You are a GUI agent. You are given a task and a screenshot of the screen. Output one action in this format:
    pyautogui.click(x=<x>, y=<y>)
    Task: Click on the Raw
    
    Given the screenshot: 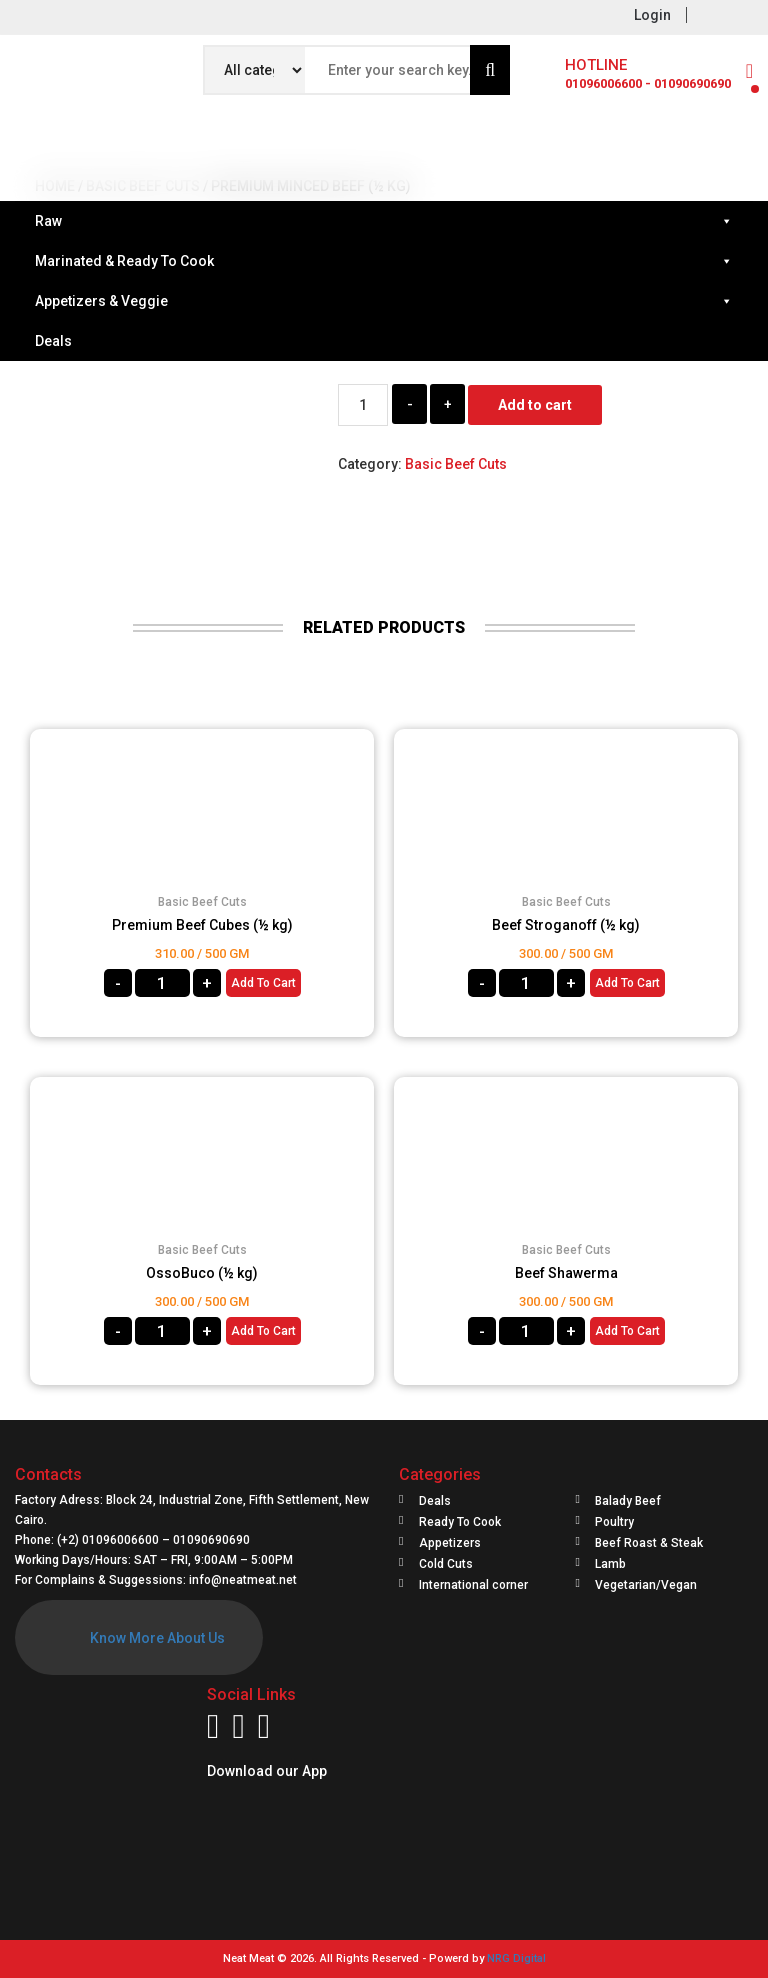 What is the action you would take?
    pyautogui.click(x=384, y=221)
    